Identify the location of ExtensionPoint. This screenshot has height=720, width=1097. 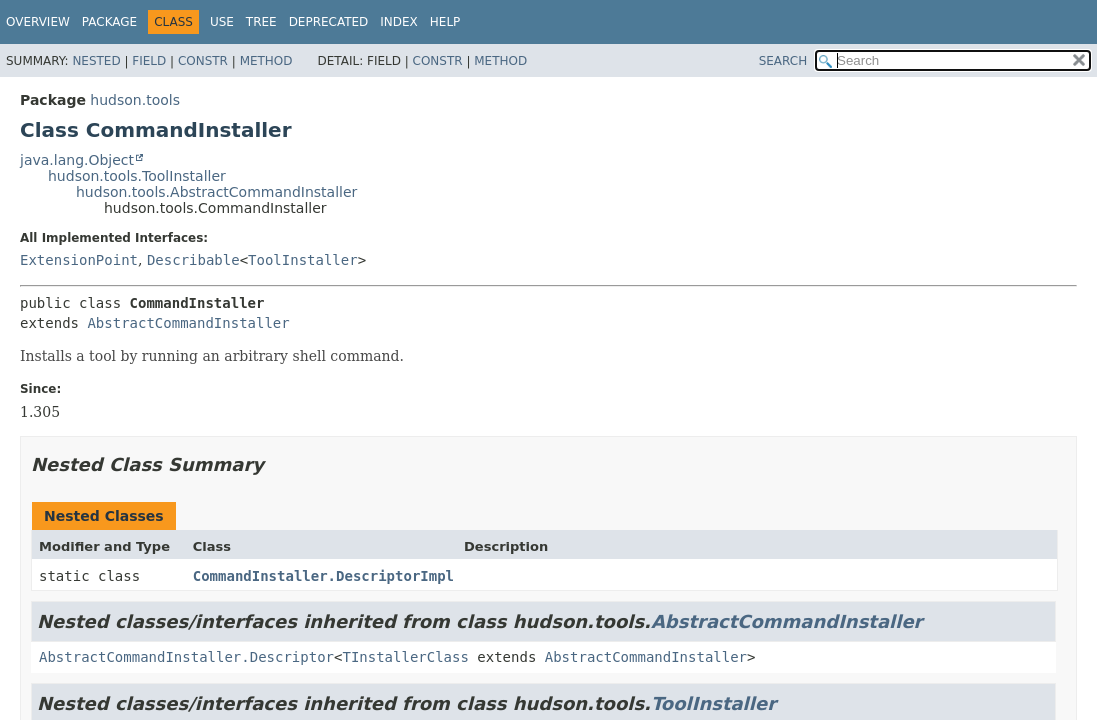
(79, 260).